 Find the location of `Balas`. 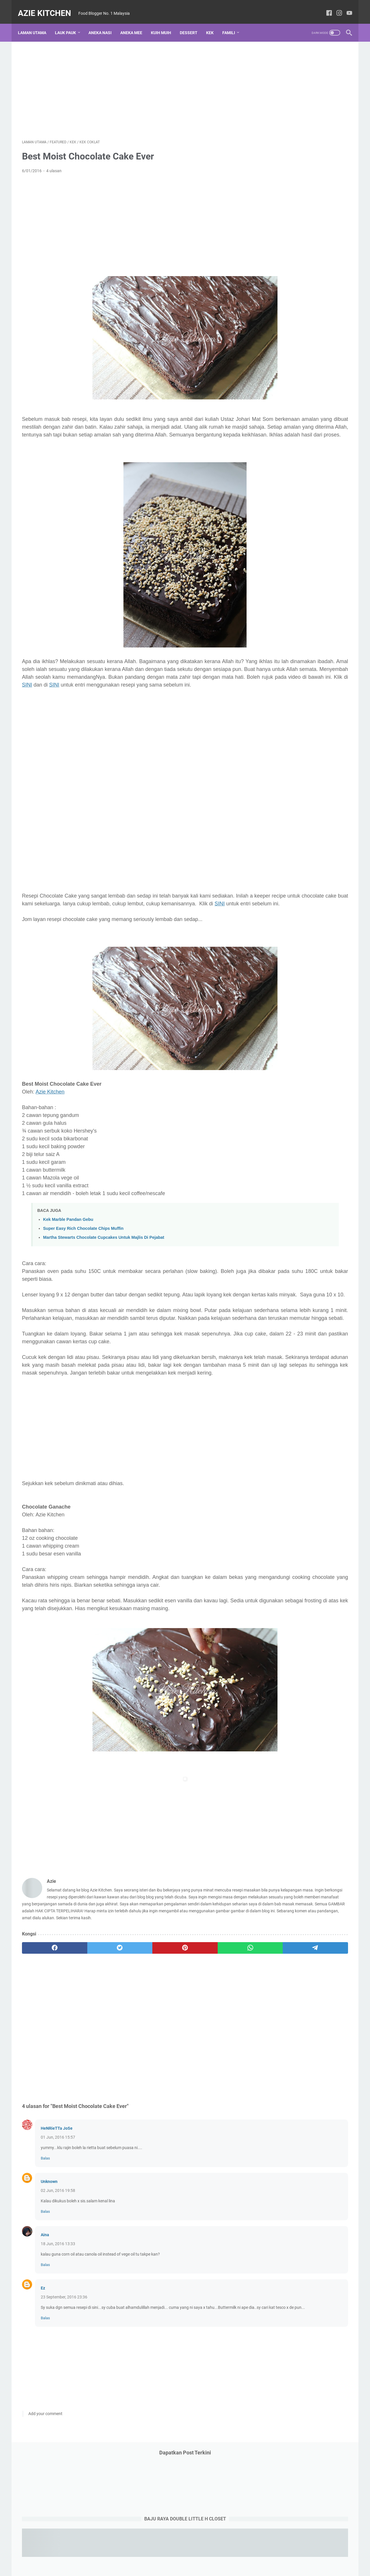

Balas is located at coordinates (45, 2252).